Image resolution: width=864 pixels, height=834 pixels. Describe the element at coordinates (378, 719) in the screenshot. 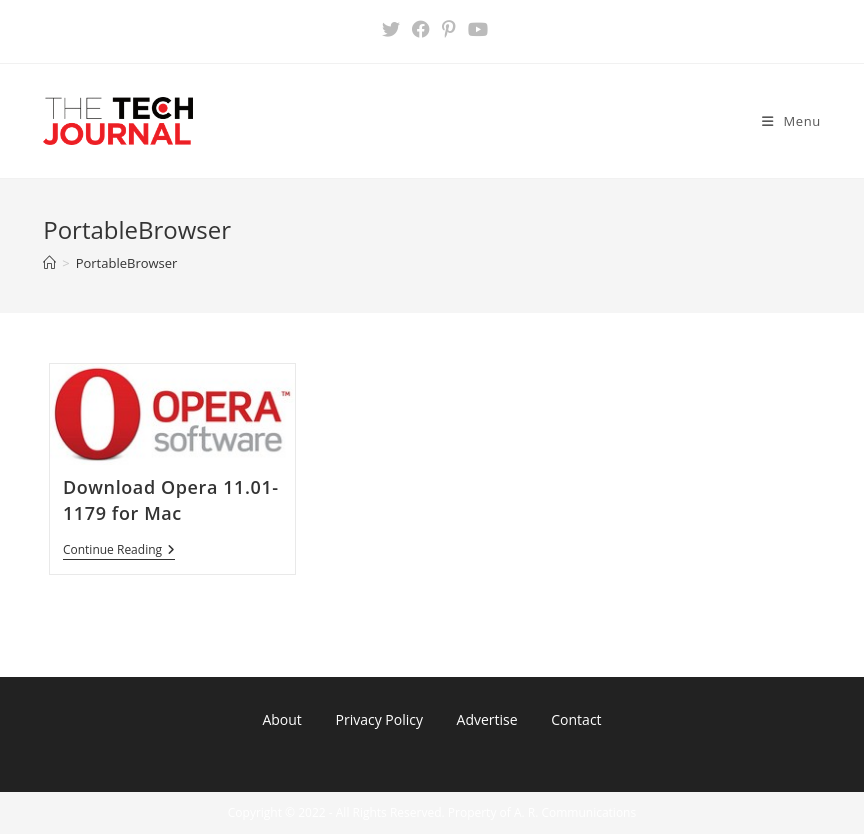

I see `Privacy Policy` at that location.